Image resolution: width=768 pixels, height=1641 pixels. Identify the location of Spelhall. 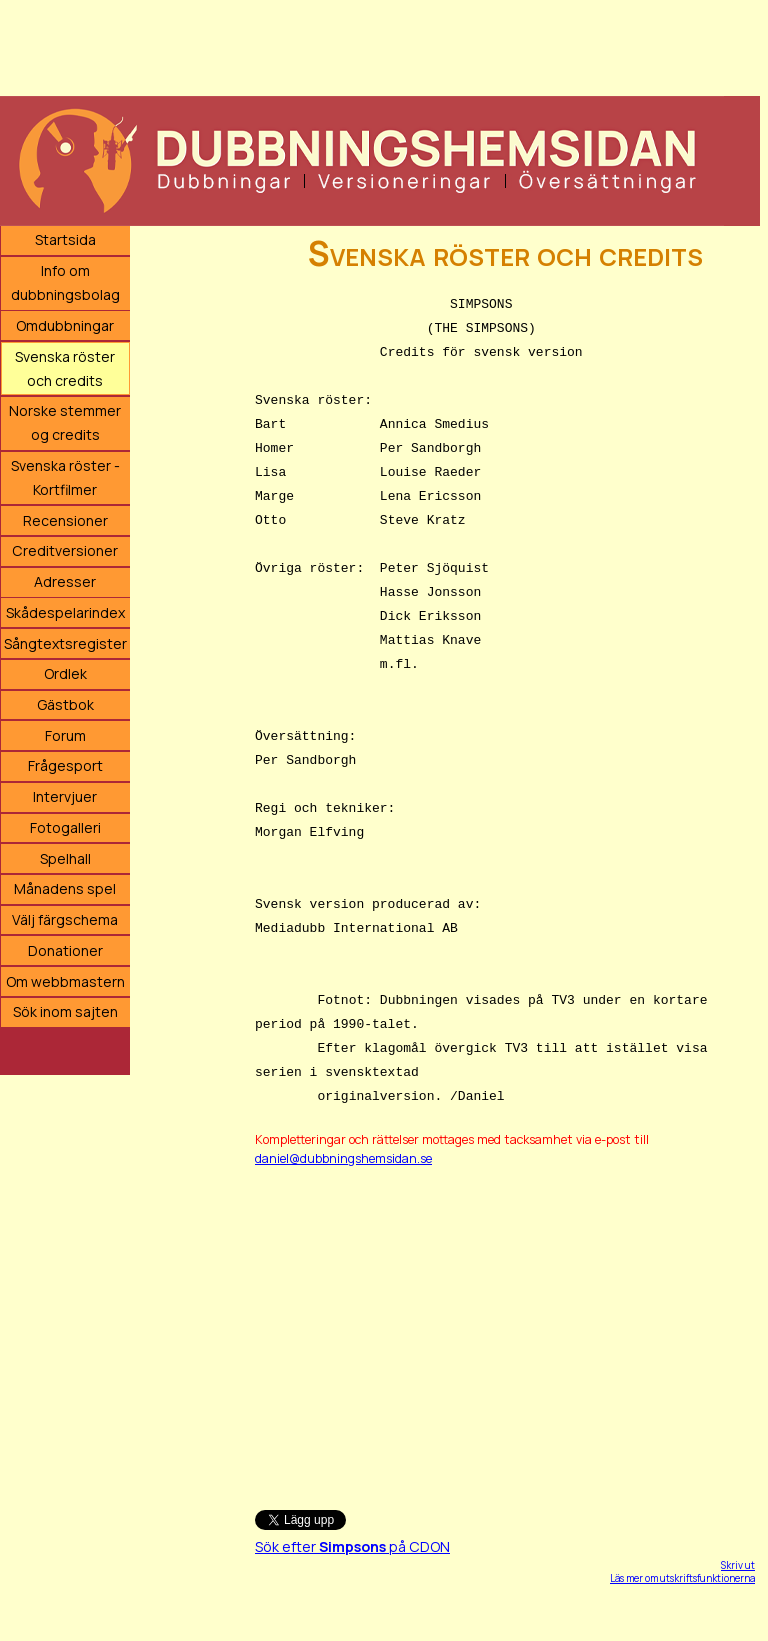
(65, 858).